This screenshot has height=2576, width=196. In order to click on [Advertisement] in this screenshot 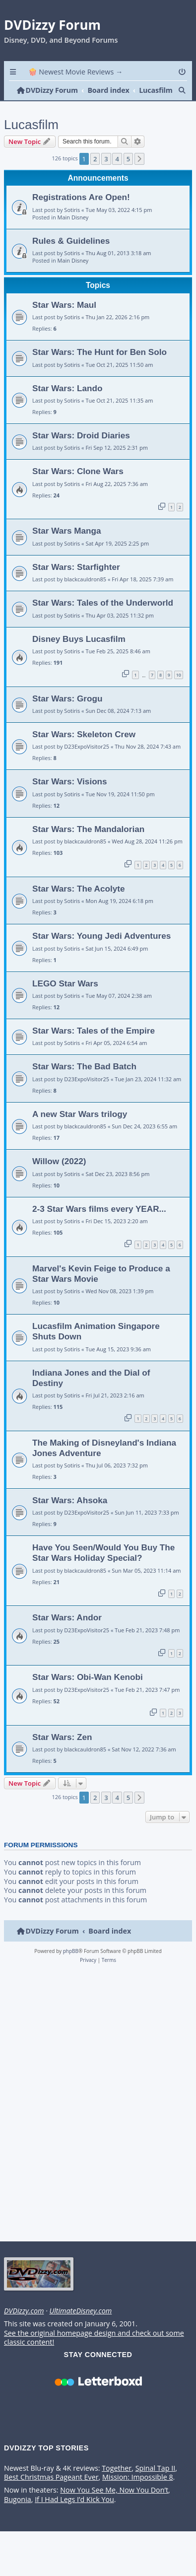, I will do `click(96, 2120)`.